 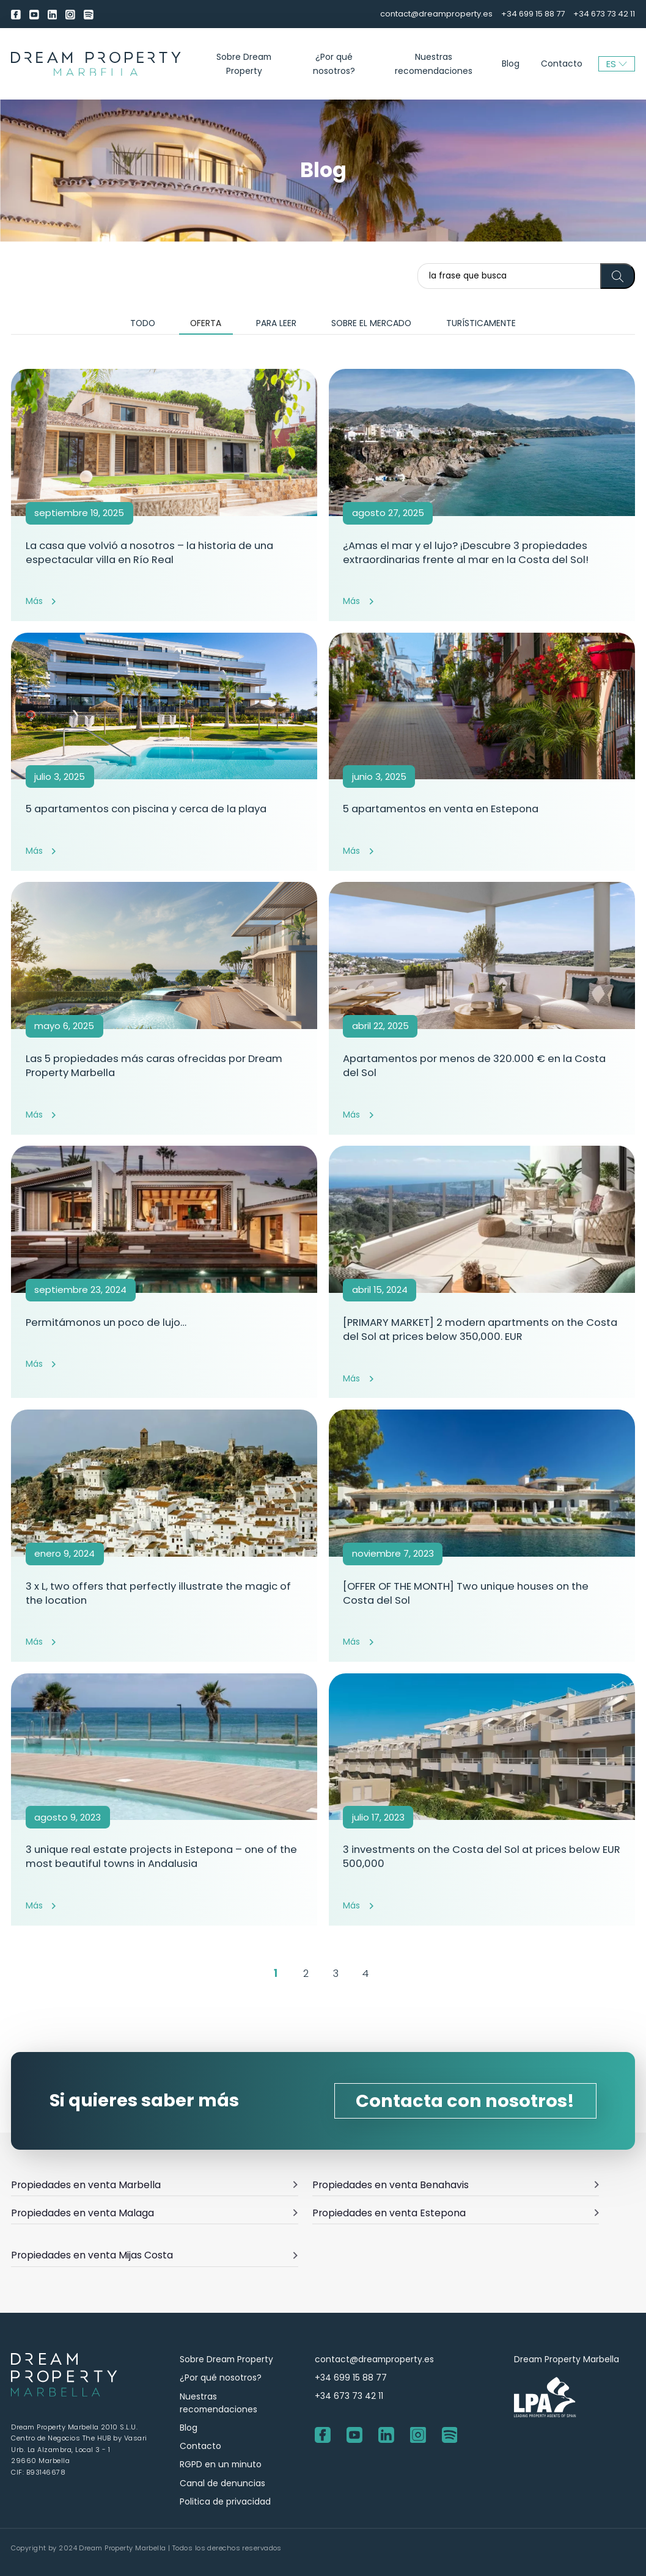 I want to click on [Spotify], so click(x=89, y=14).